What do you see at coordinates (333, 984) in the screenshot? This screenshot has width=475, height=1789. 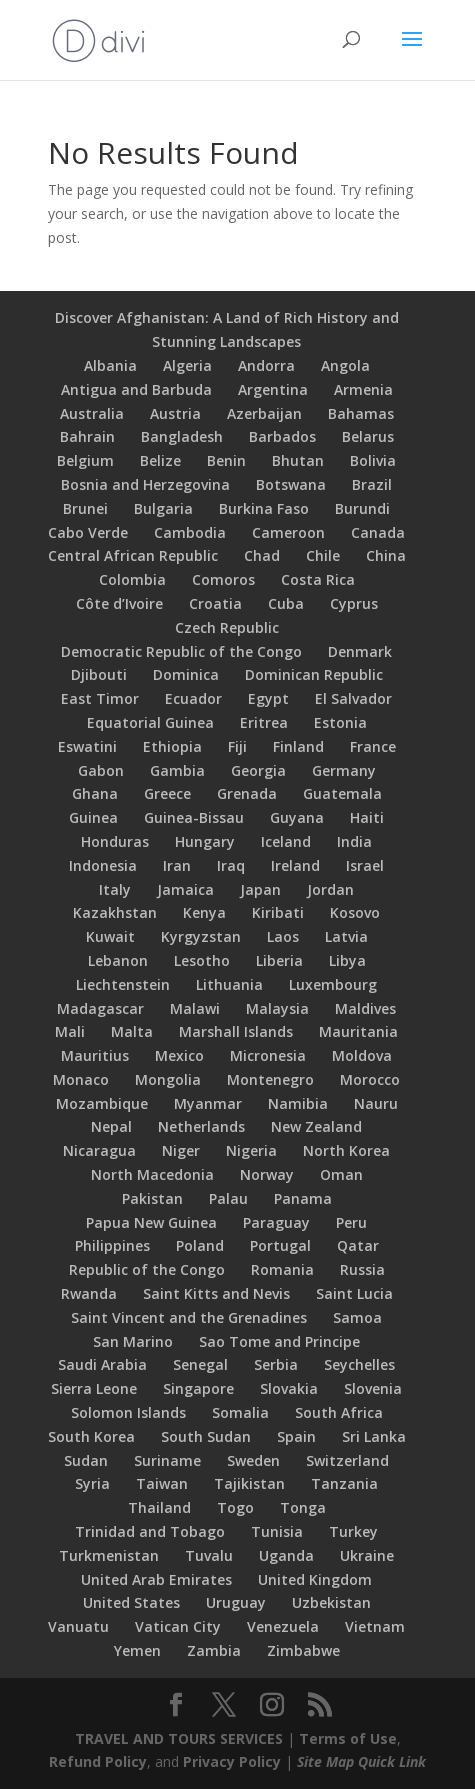 I see `Luxembourg` at bounding box center [333, 984].